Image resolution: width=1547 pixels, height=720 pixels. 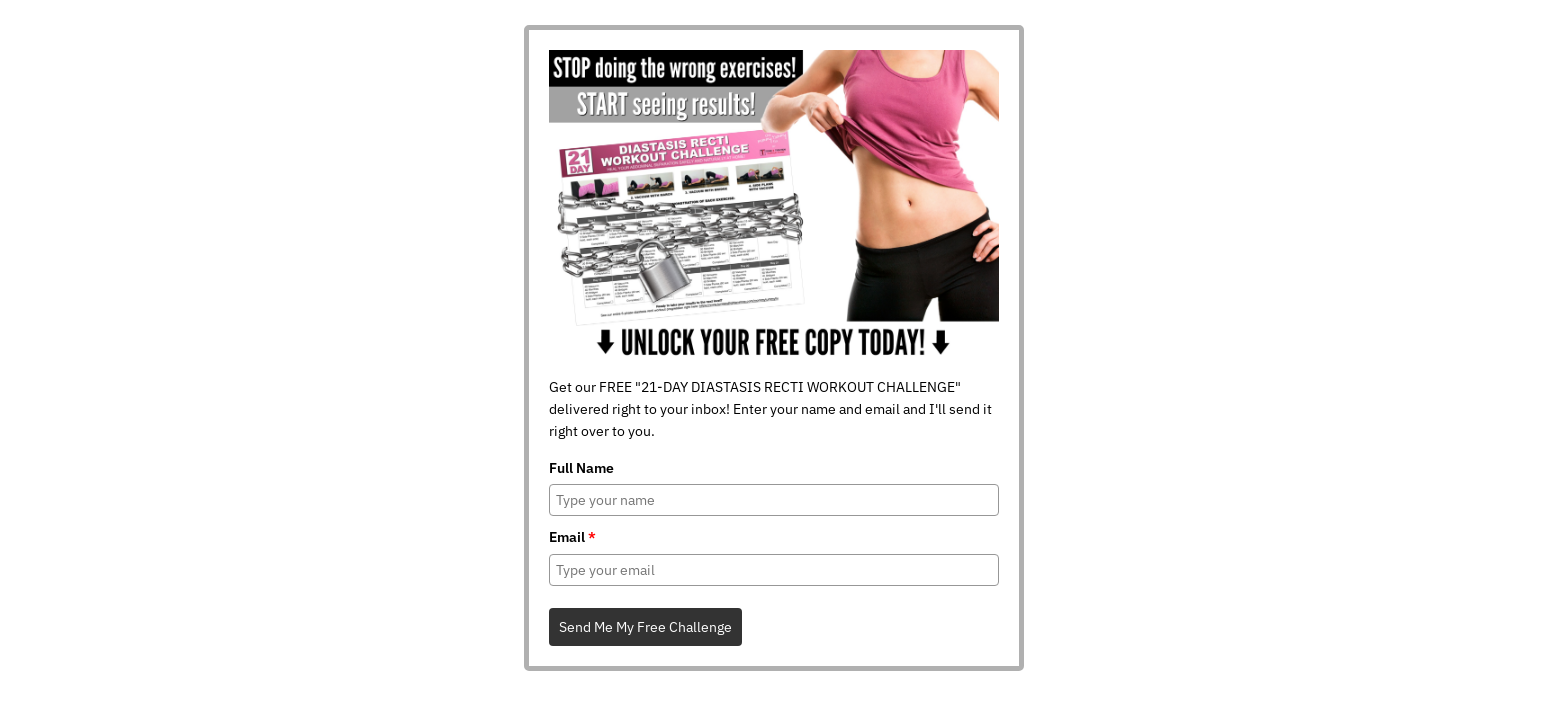 I want to click on Send Me My Free Challenge, so click(x=645, y=627).